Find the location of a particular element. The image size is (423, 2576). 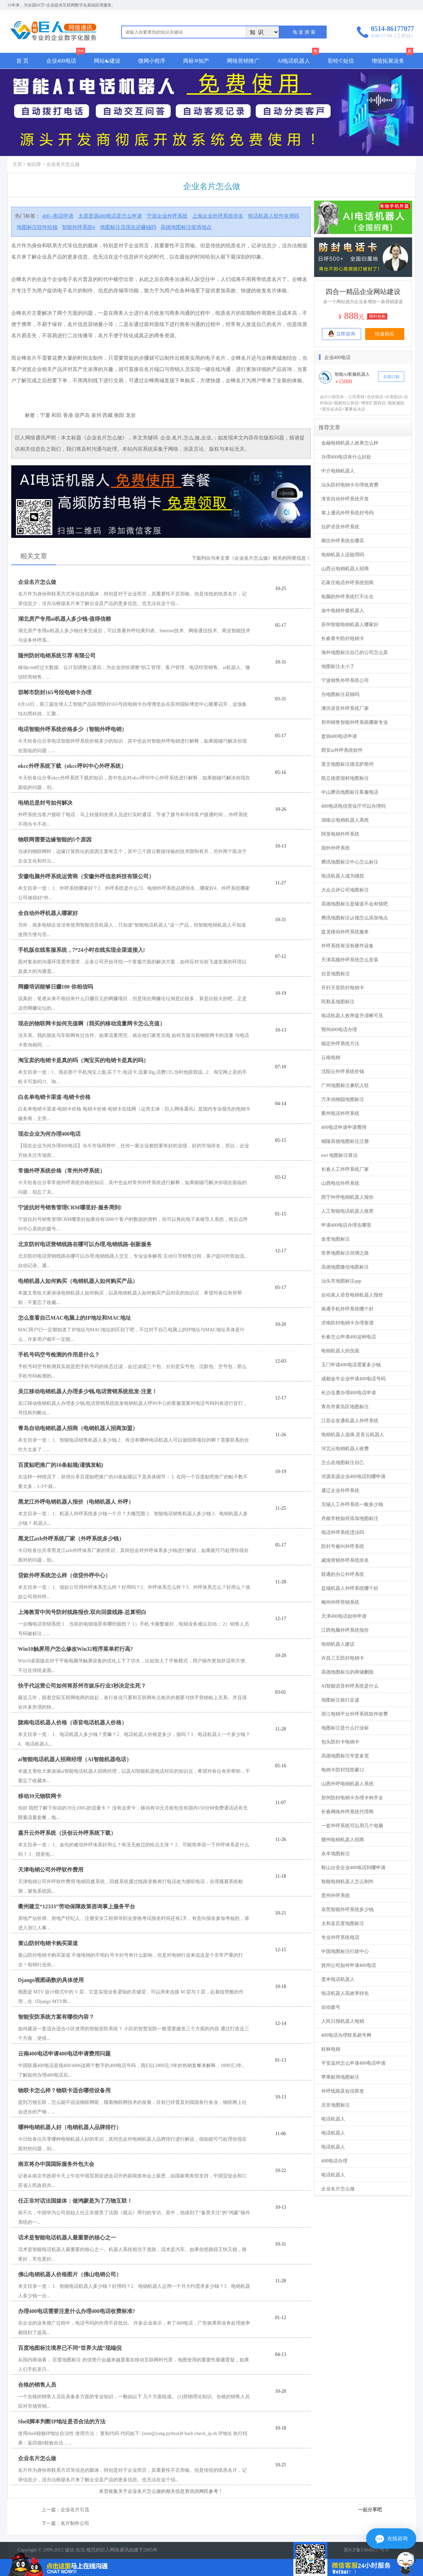

衢州电话外呼系统 is located at coordinates (340, 1113).